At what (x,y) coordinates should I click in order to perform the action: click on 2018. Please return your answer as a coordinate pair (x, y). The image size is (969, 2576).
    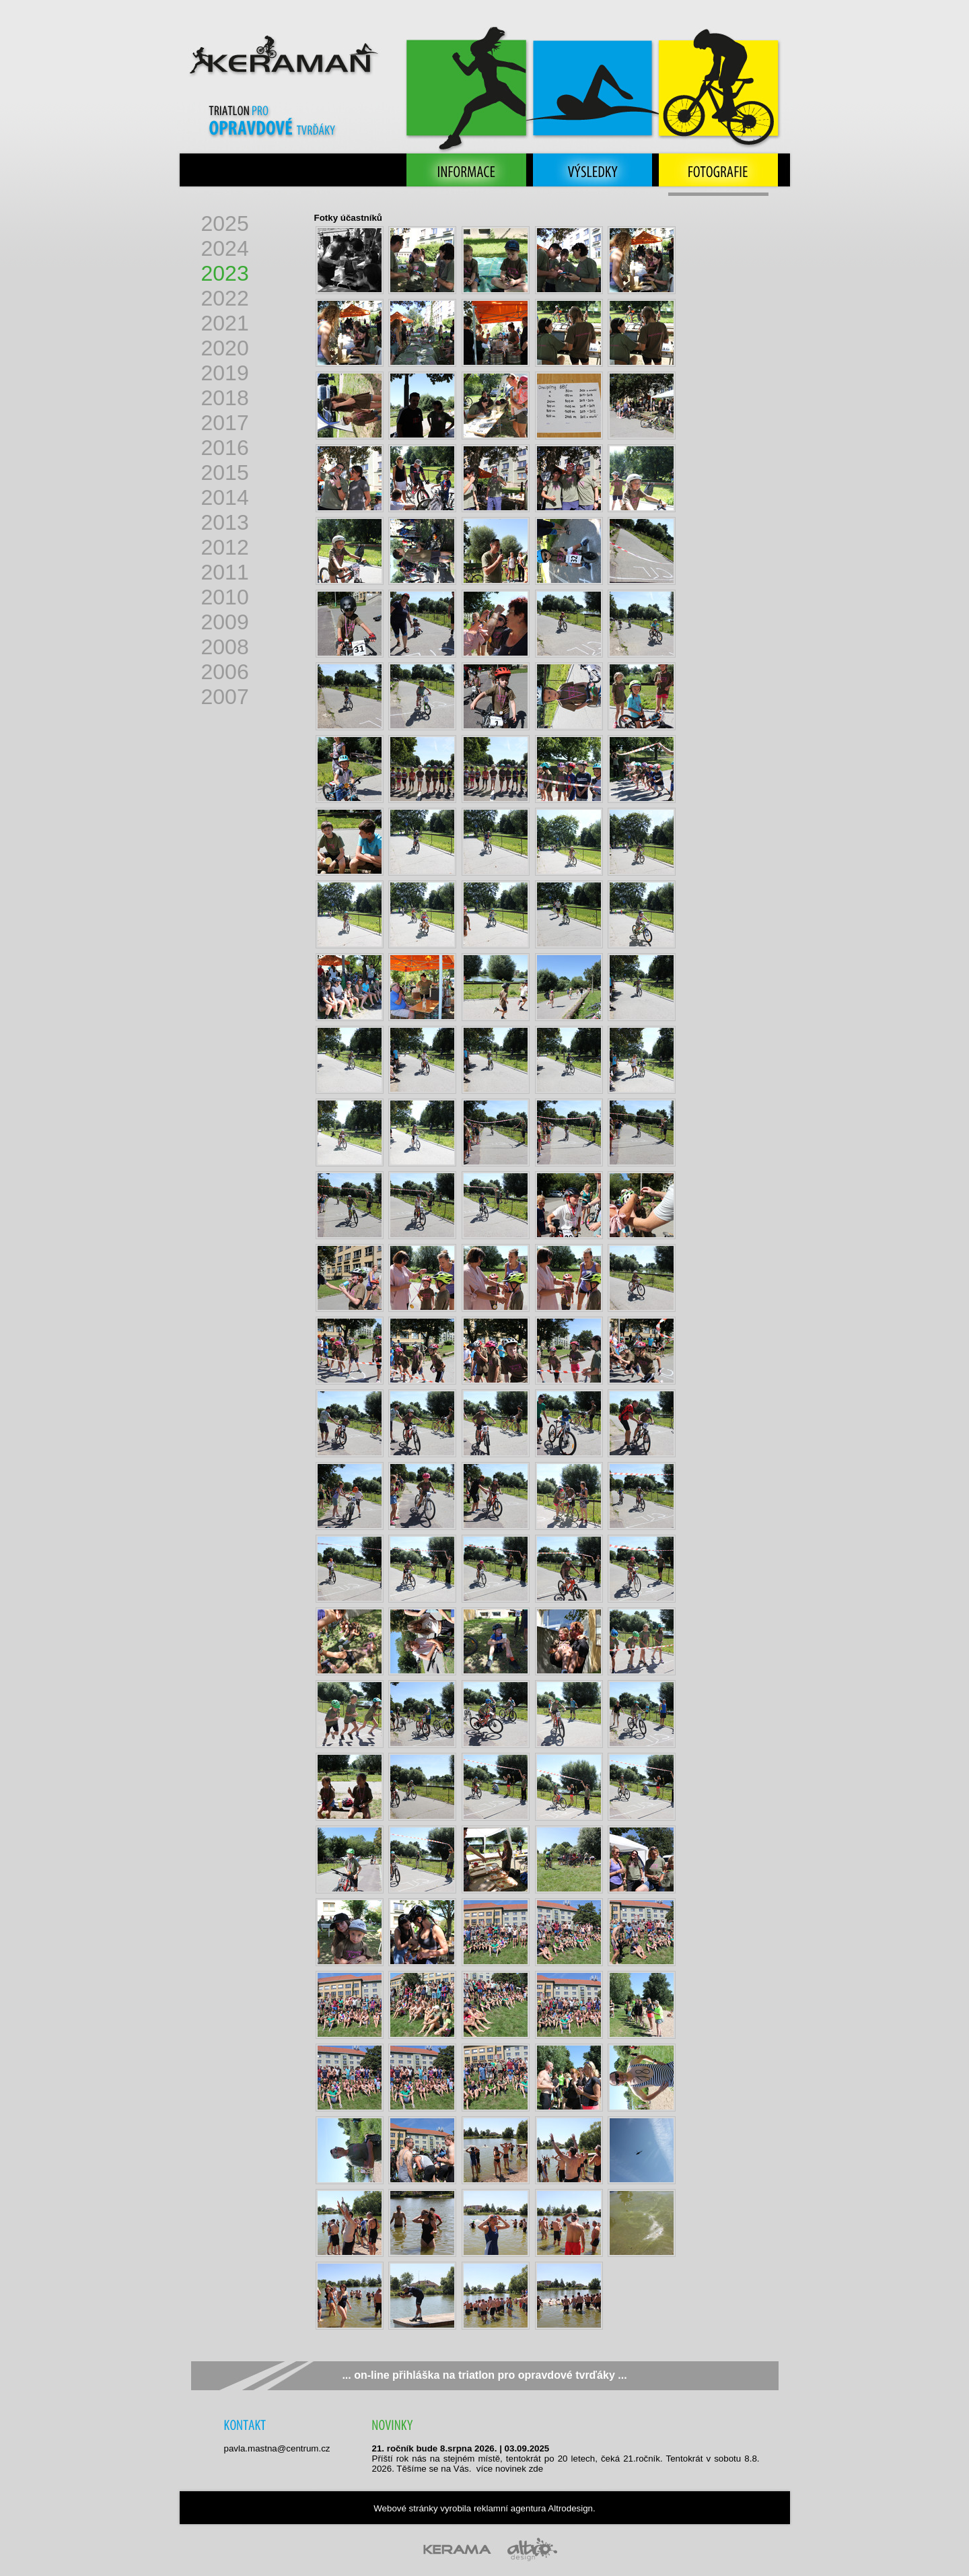
    Looking at the image, I should click on (225, 398).